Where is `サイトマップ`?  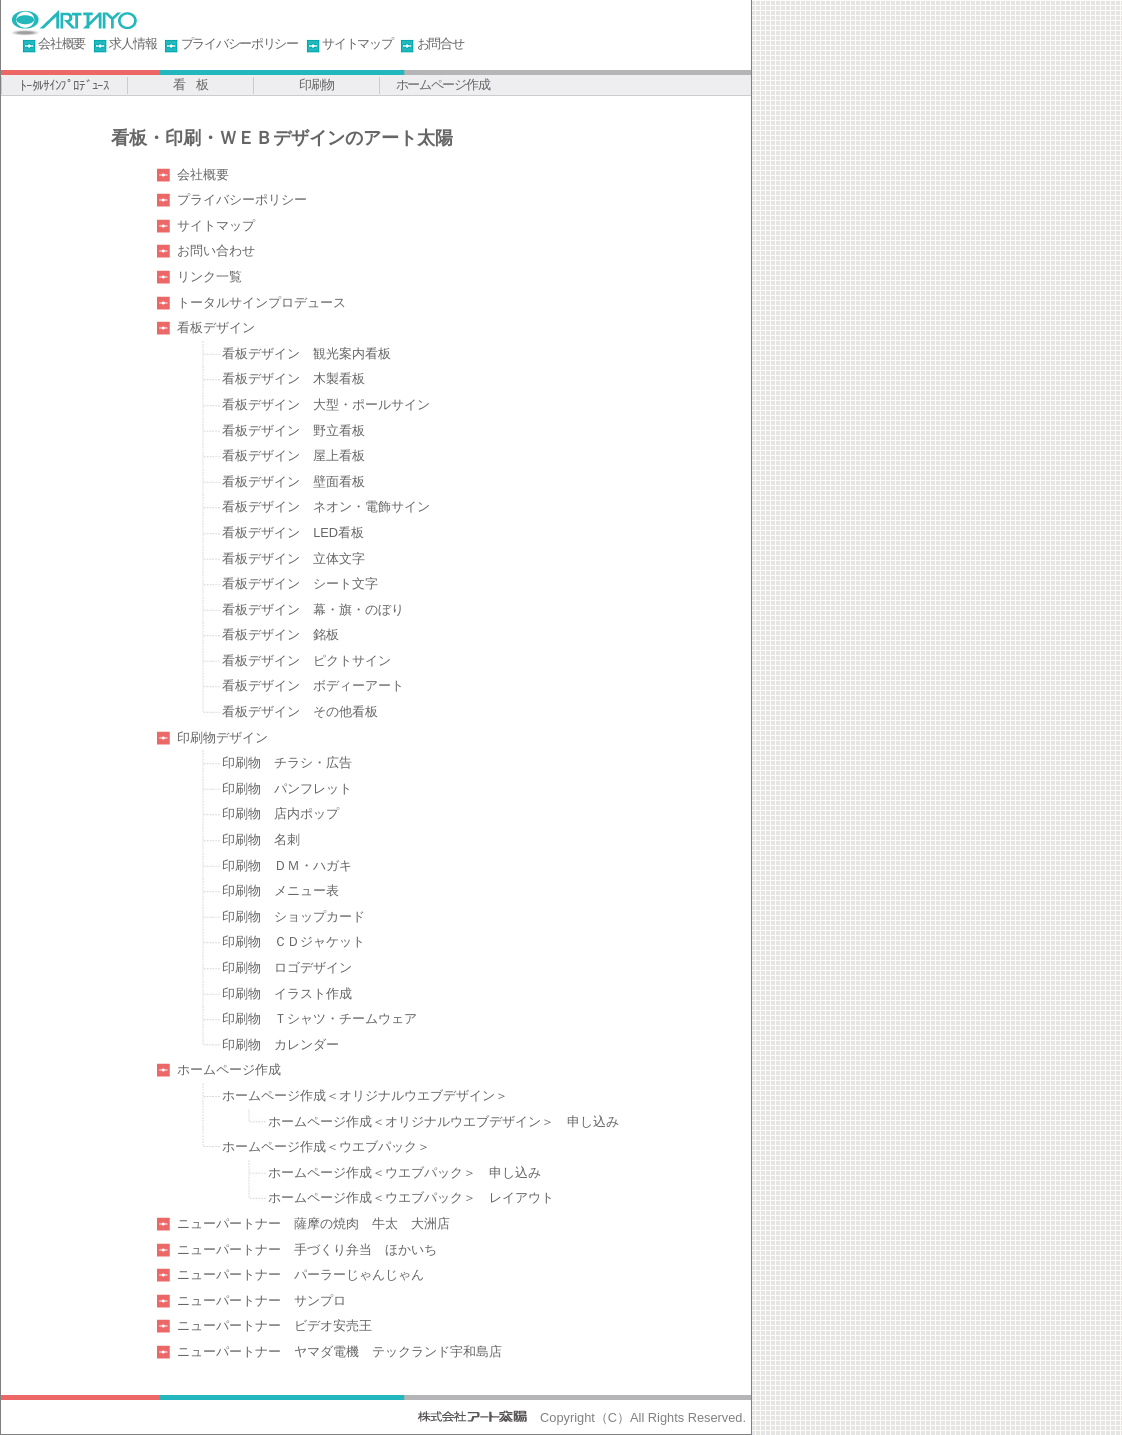 サイトマップ is located at coordinates (357, 43).